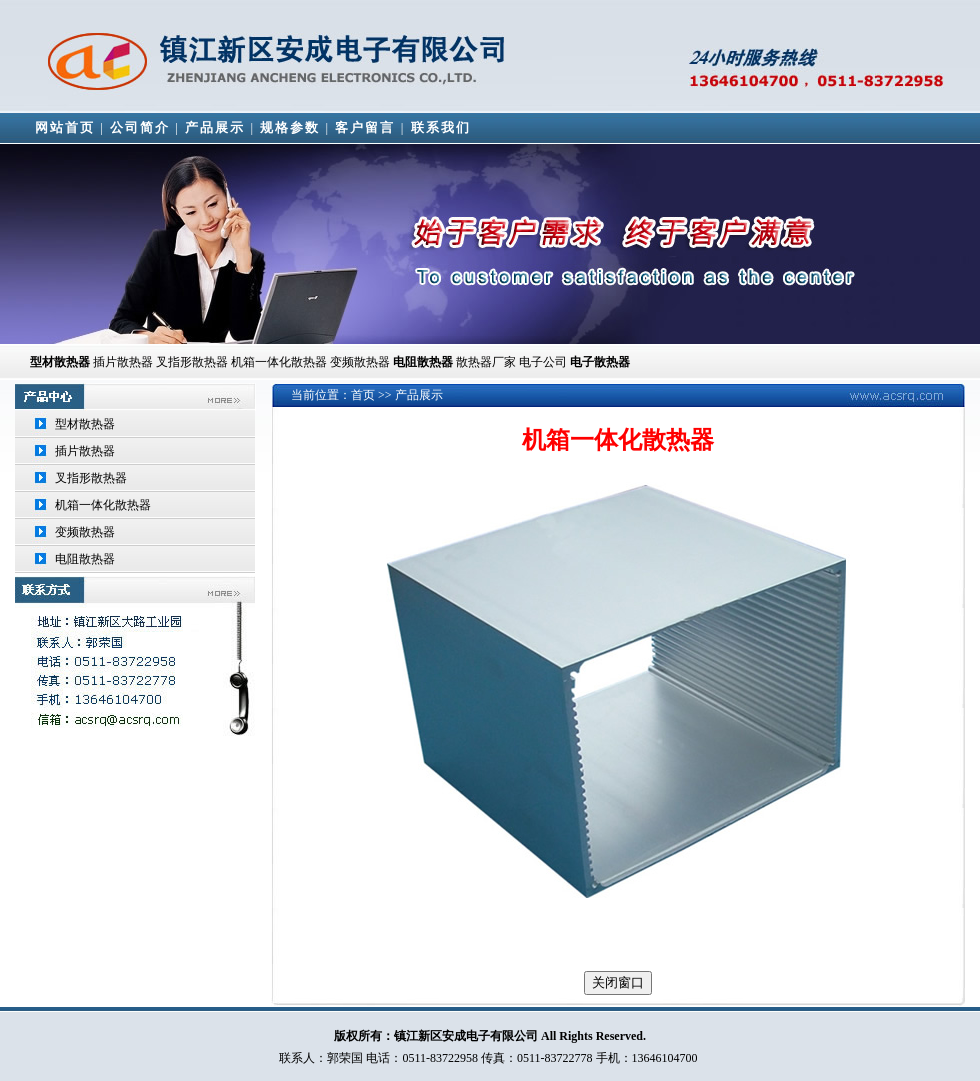 Image resolution: width=980 pixels, height=1081 pixels. What do you see at coordinates (140, 127) in the screenshot?
I see `公司简介` at bounding box center [140, 127].